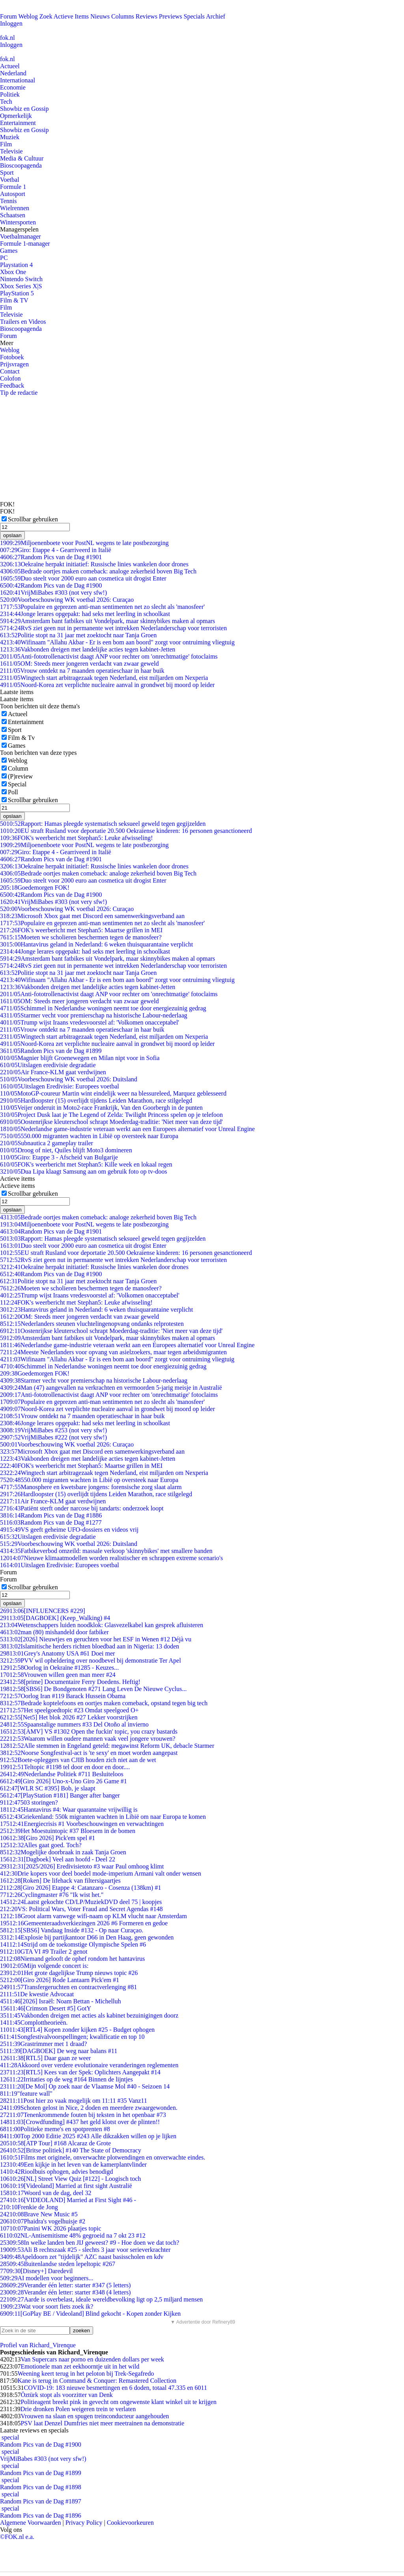 Image resolution: width=404 pixels, height=2576 pixels. What do you see at coordinates (59, 1157) in the screenshot?
I see `Giro: Etappe 3 - Afscheid van Bulgarije` at bounding box center [59, 1157].